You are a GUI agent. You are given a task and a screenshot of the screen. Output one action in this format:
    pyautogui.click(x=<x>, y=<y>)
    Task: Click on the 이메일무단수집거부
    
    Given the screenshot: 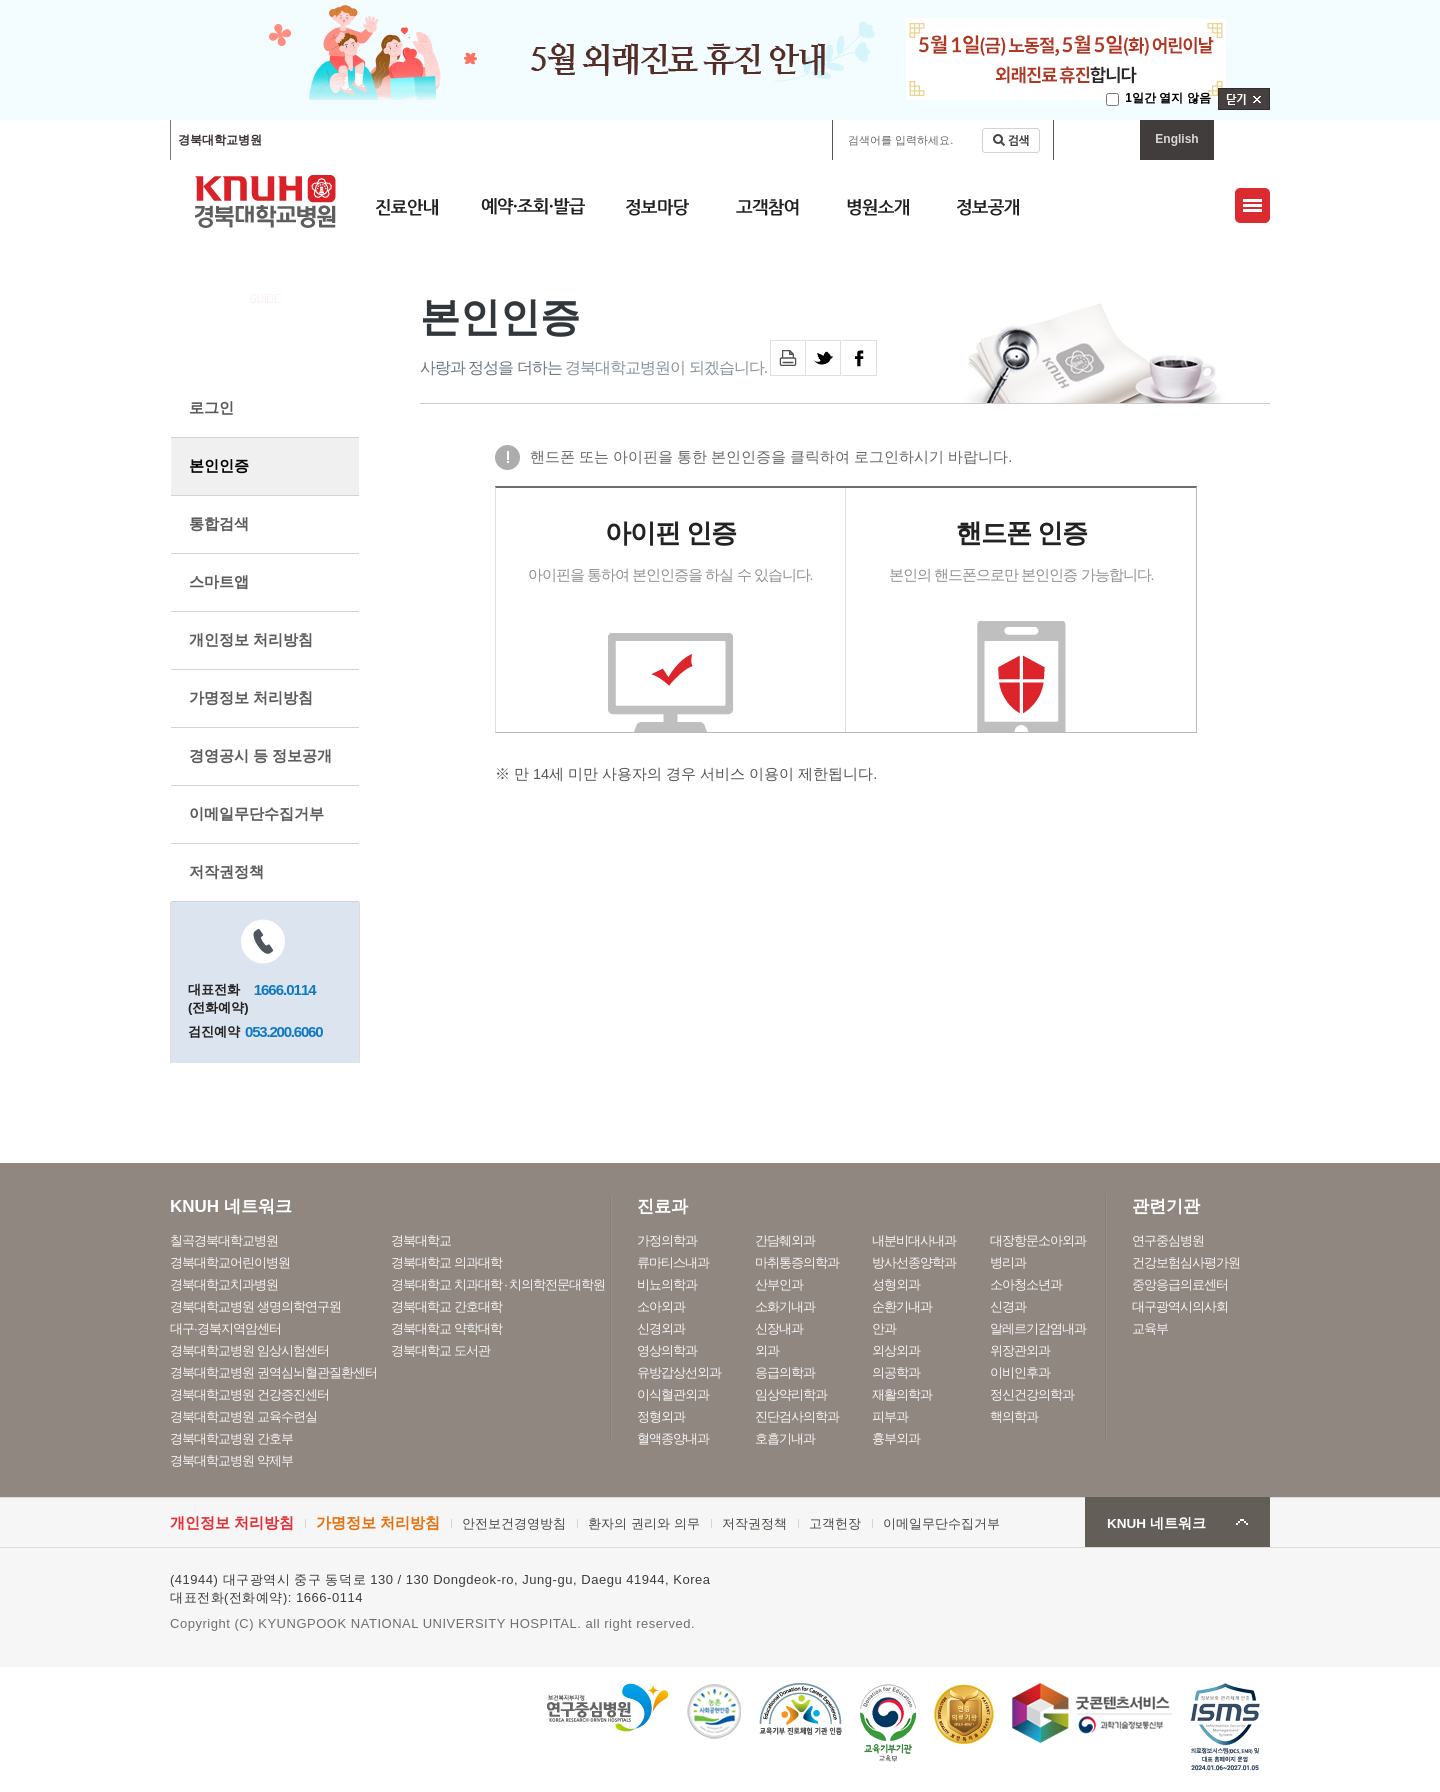 What is the action you would take?
    pyautogui.click(x=256, y=813)
    